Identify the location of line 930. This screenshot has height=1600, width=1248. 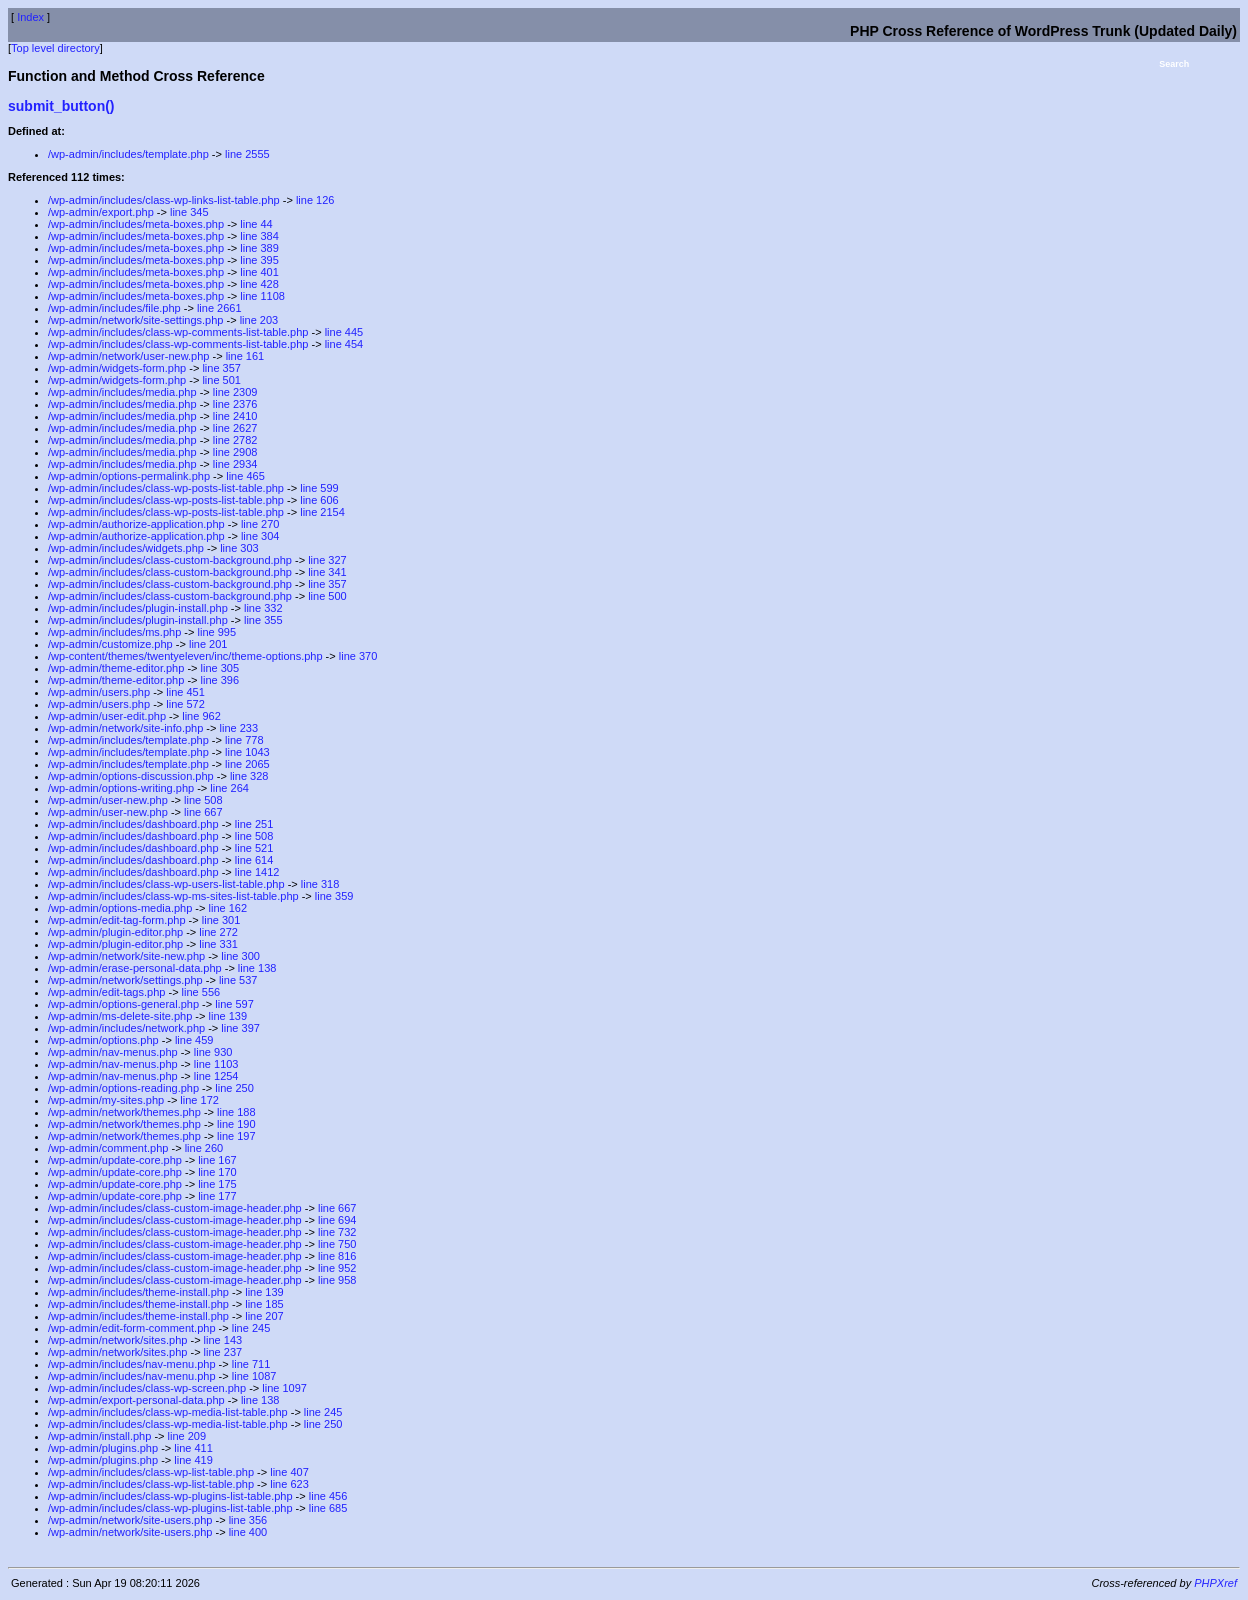
(213, 1052).